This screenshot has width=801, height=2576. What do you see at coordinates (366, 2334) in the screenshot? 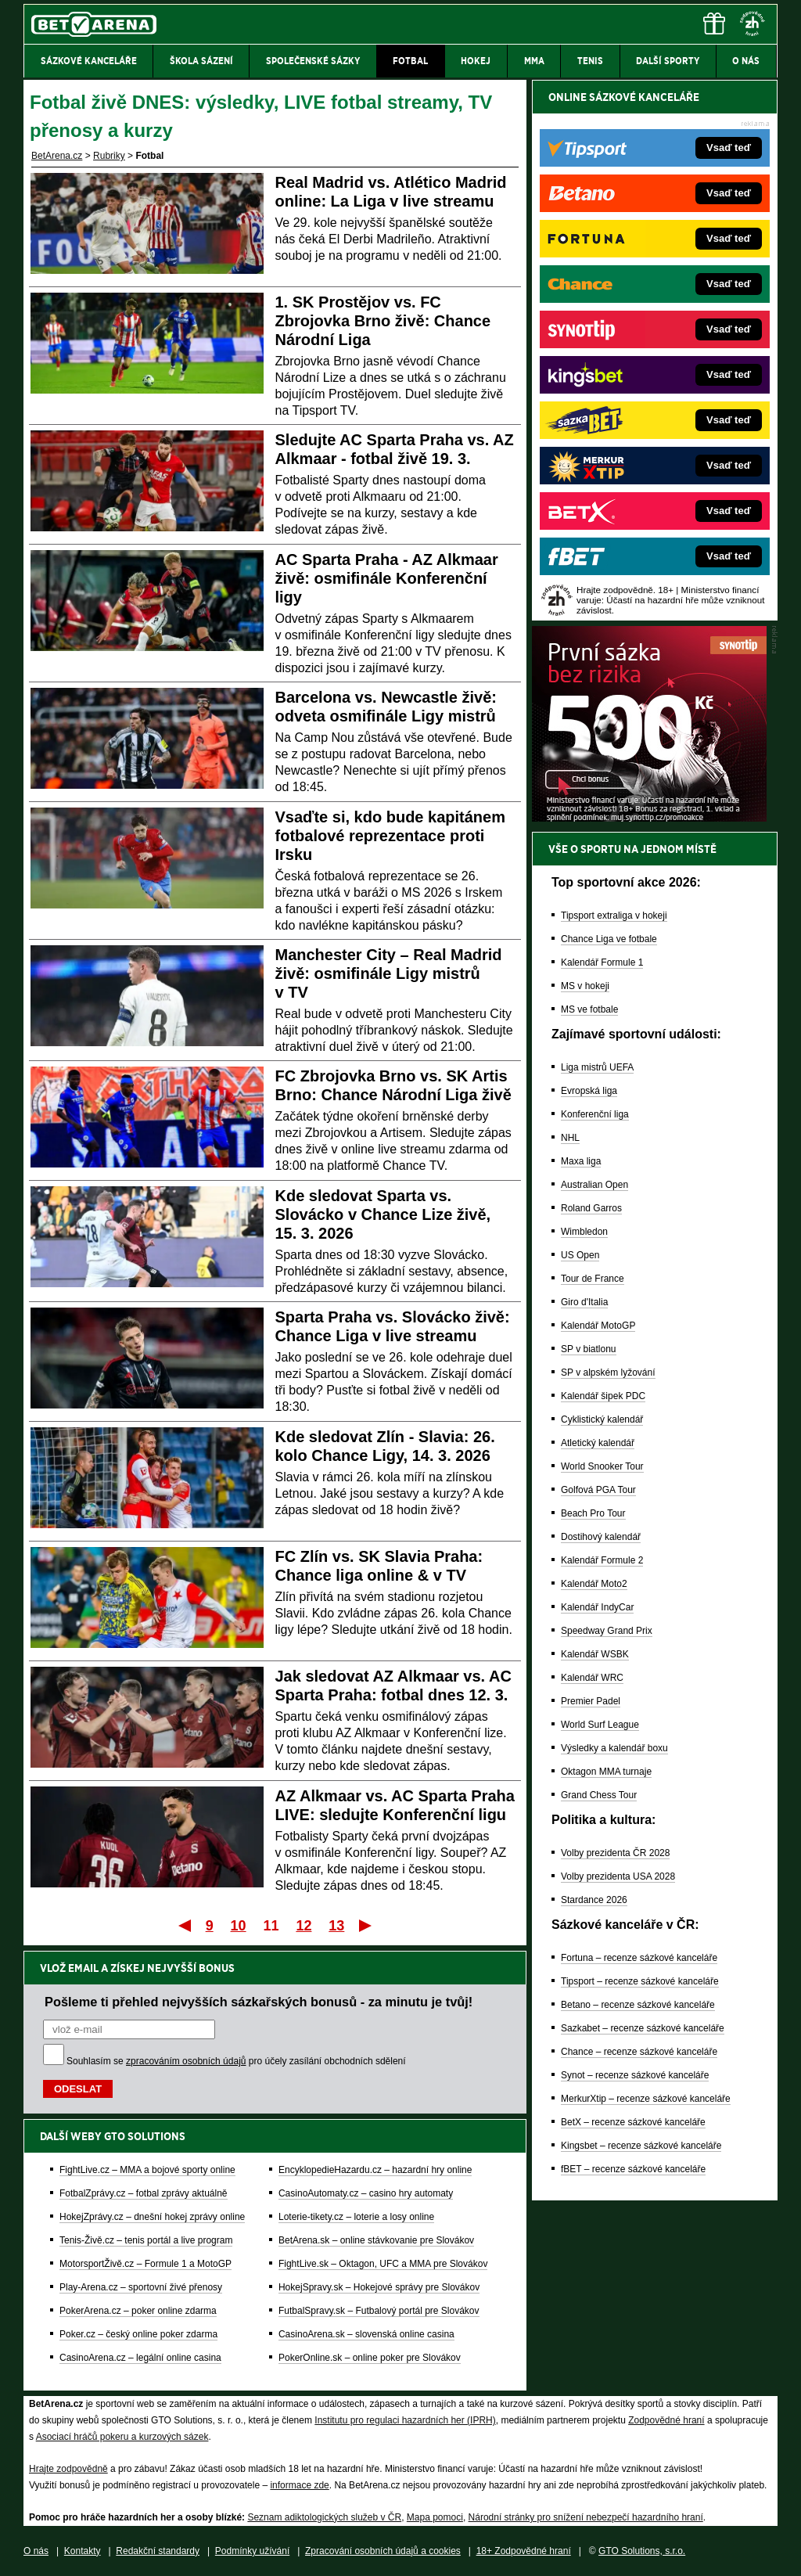
I see `CasinoArena.sk – slovenská online casina` at bounding box center [366, 2334].